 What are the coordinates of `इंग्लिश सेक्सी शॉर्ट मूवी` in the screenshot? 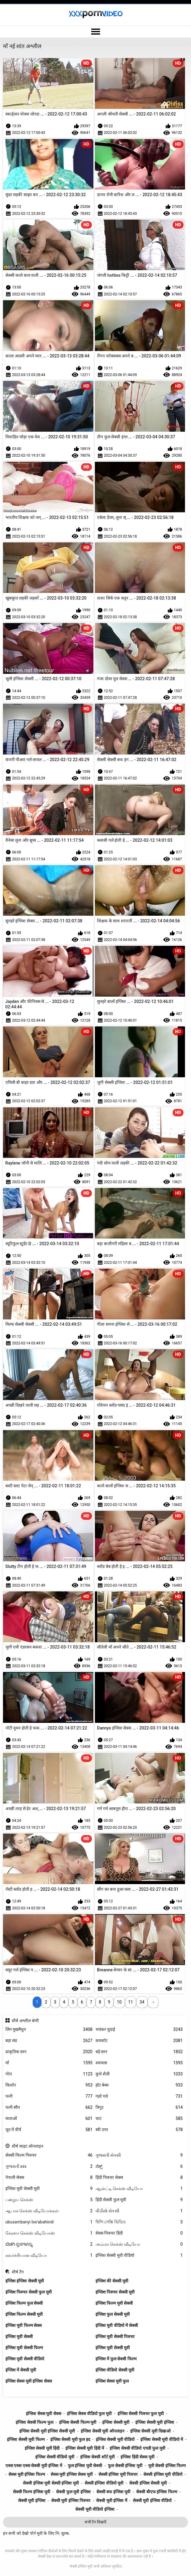 It's located at (97, 2456).